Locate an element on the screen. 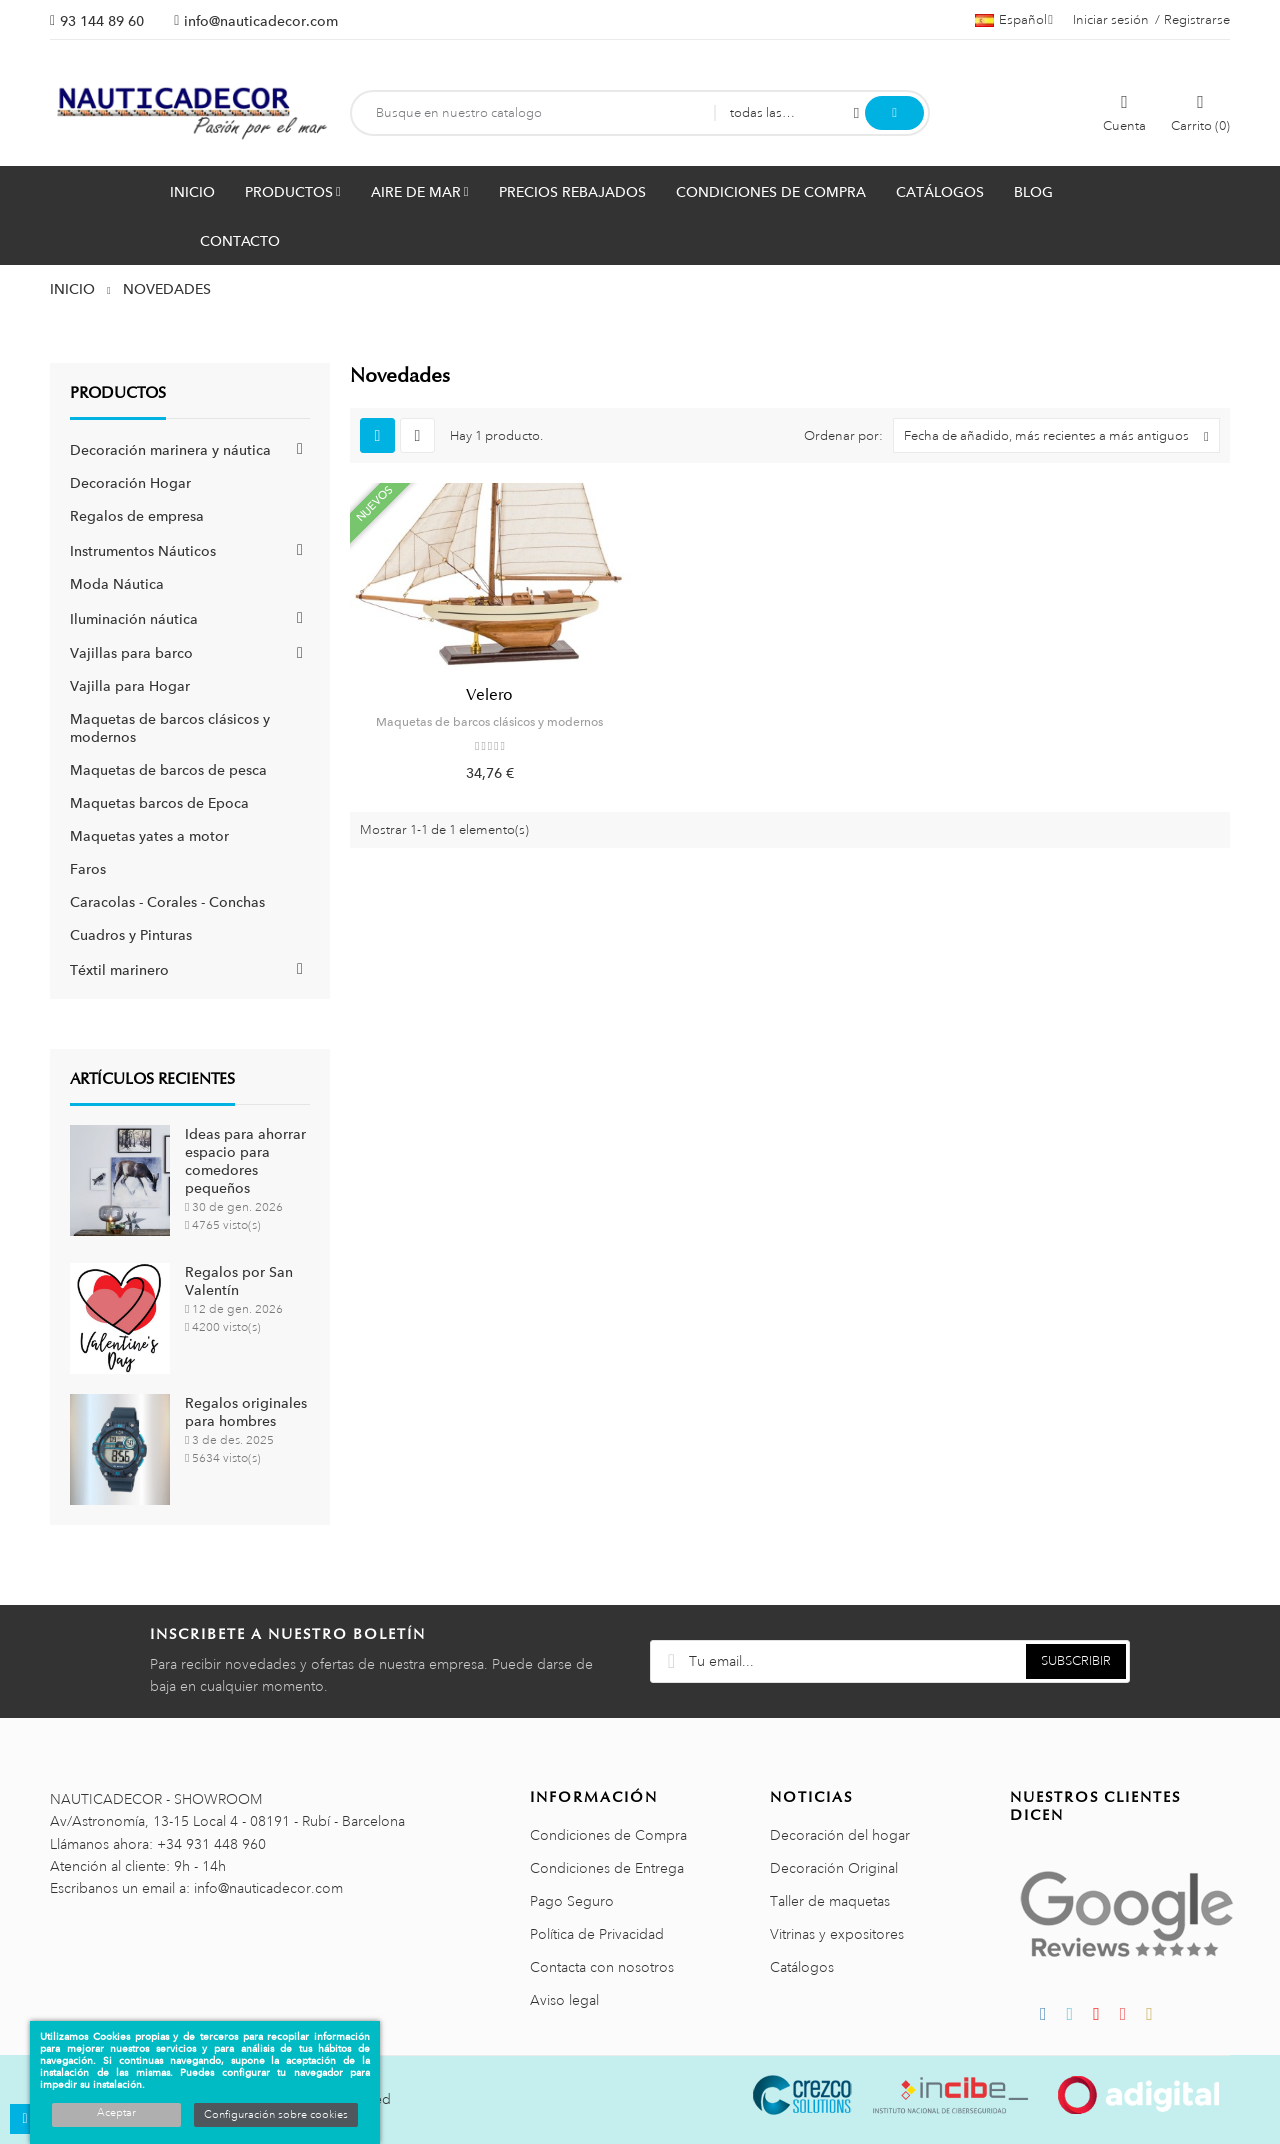 The height and width of the screenshot is (2144, 1280). Condiciones de Entrega is located at coordinates (607, 1868).